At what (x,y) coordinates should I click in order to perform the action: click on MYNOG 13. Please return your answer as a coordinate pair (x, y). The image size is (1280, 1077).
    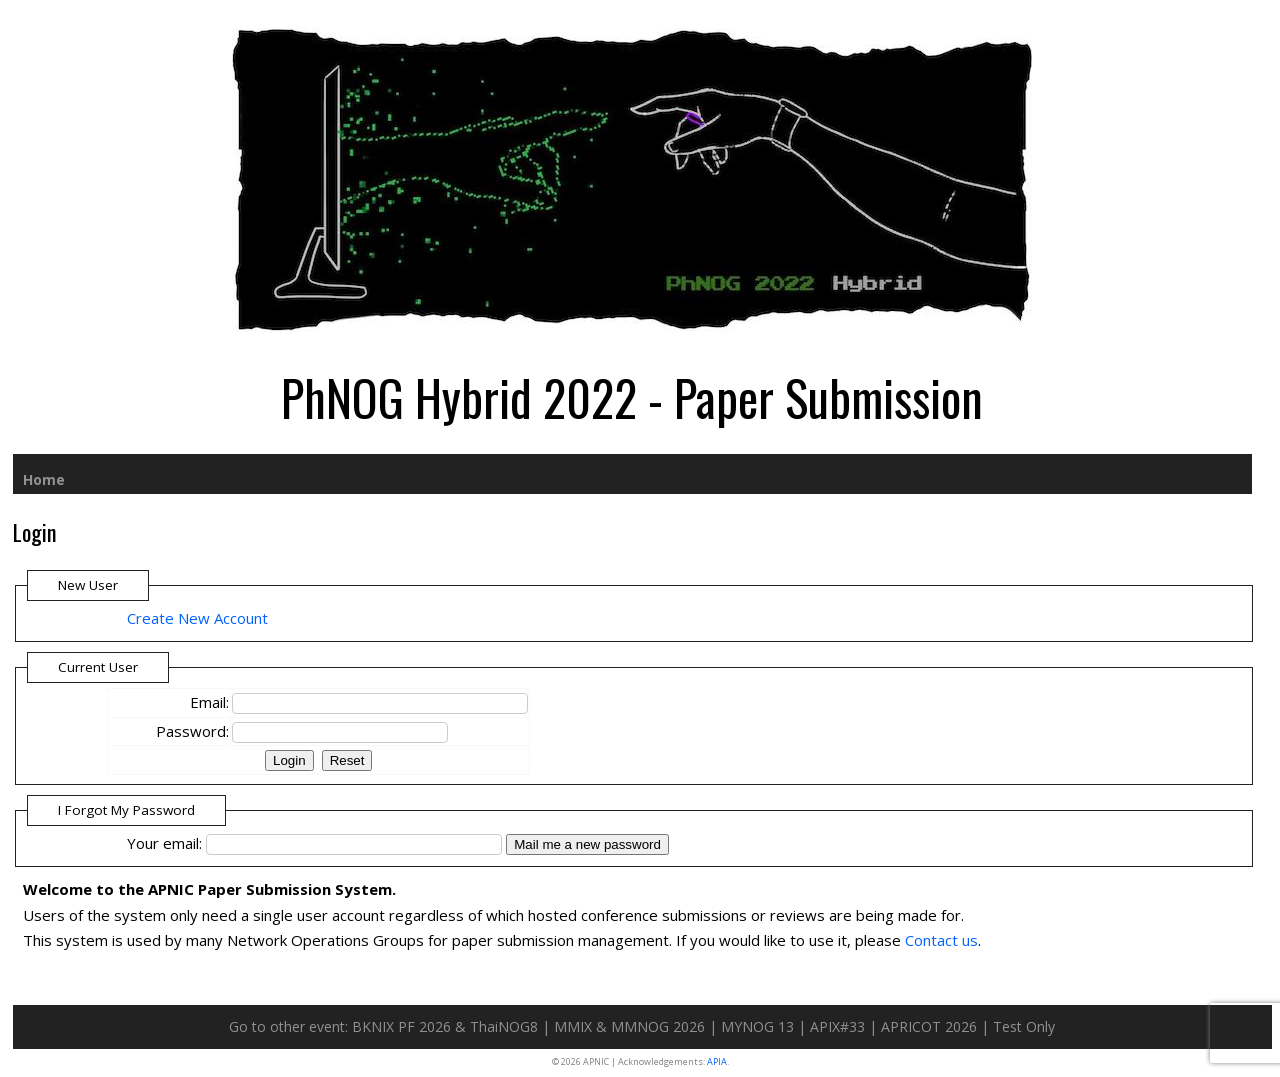
    Looking at the image, I should click on (757, 1026).